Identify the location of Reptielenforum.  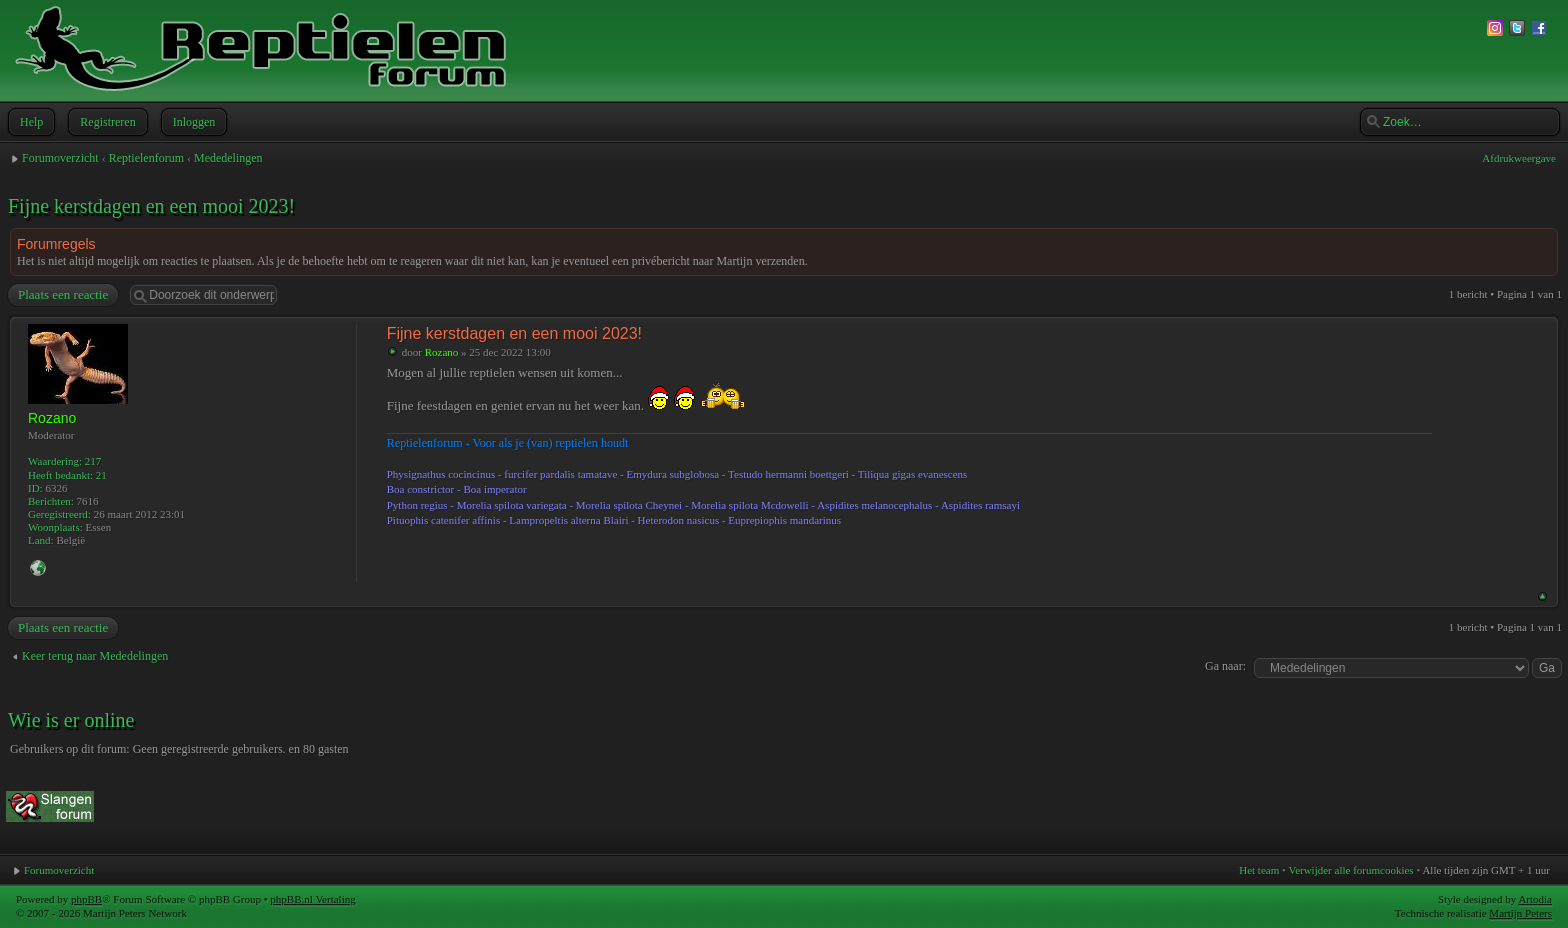
(146, 158).